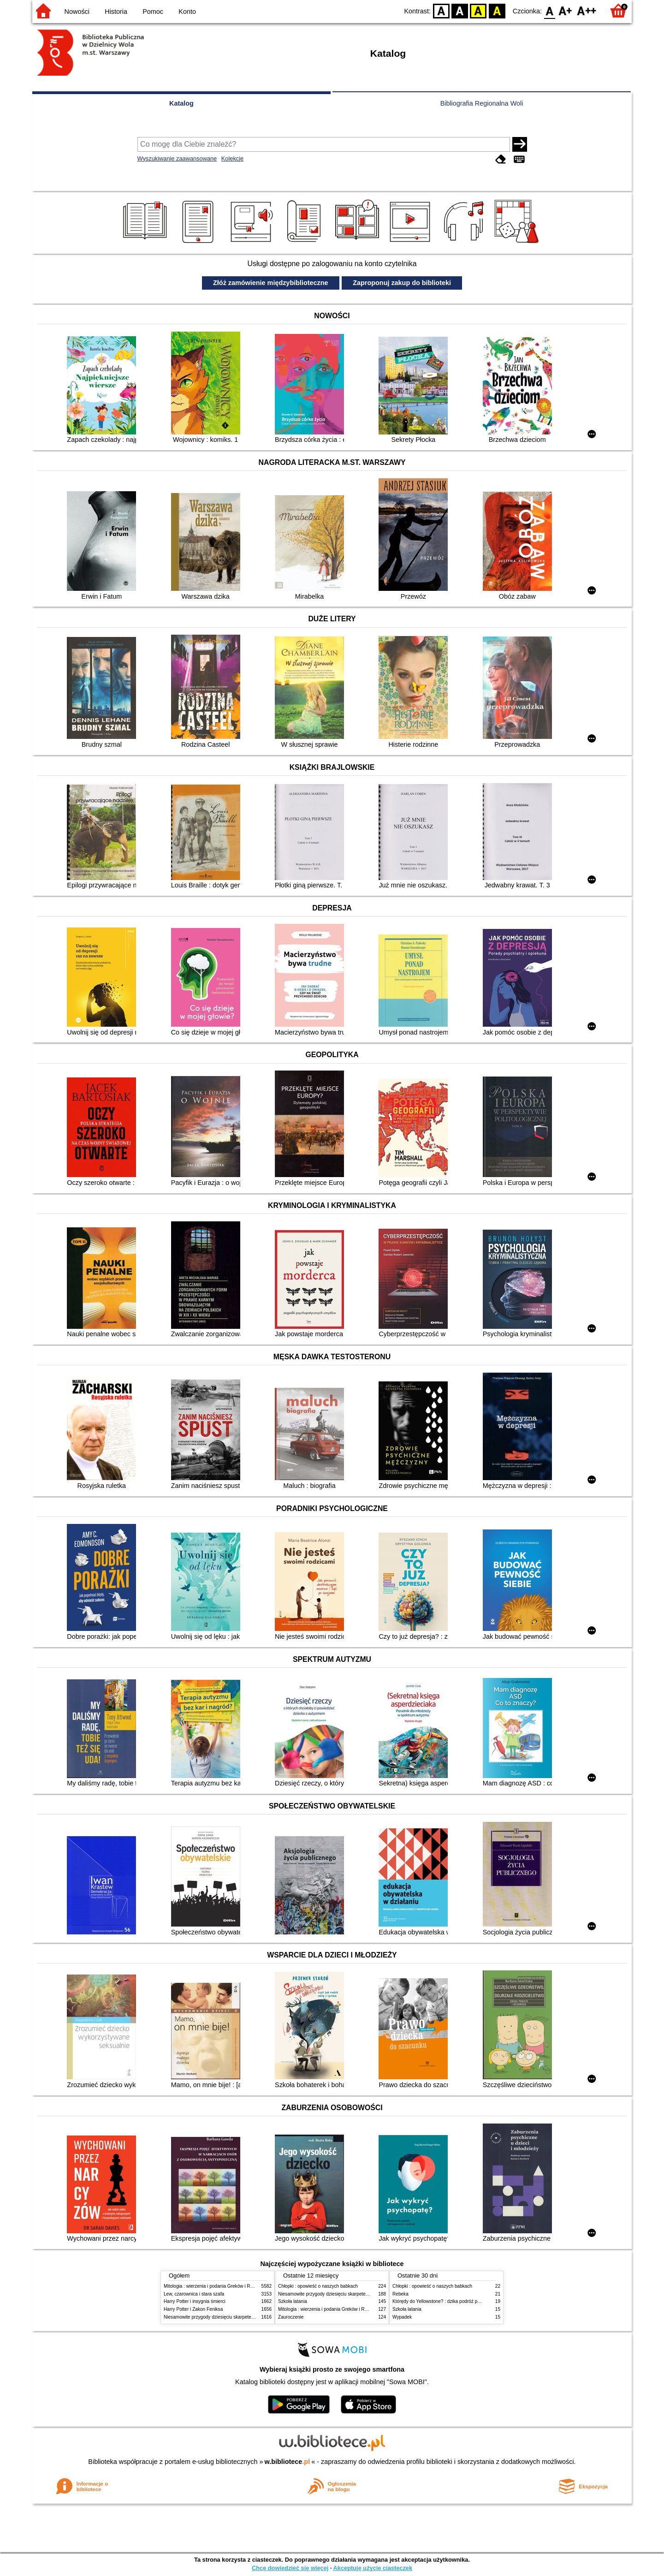  What do you see at coordinates (187, 11) in the screenshot?
I see `Konto` at bounding box center [187, 11].